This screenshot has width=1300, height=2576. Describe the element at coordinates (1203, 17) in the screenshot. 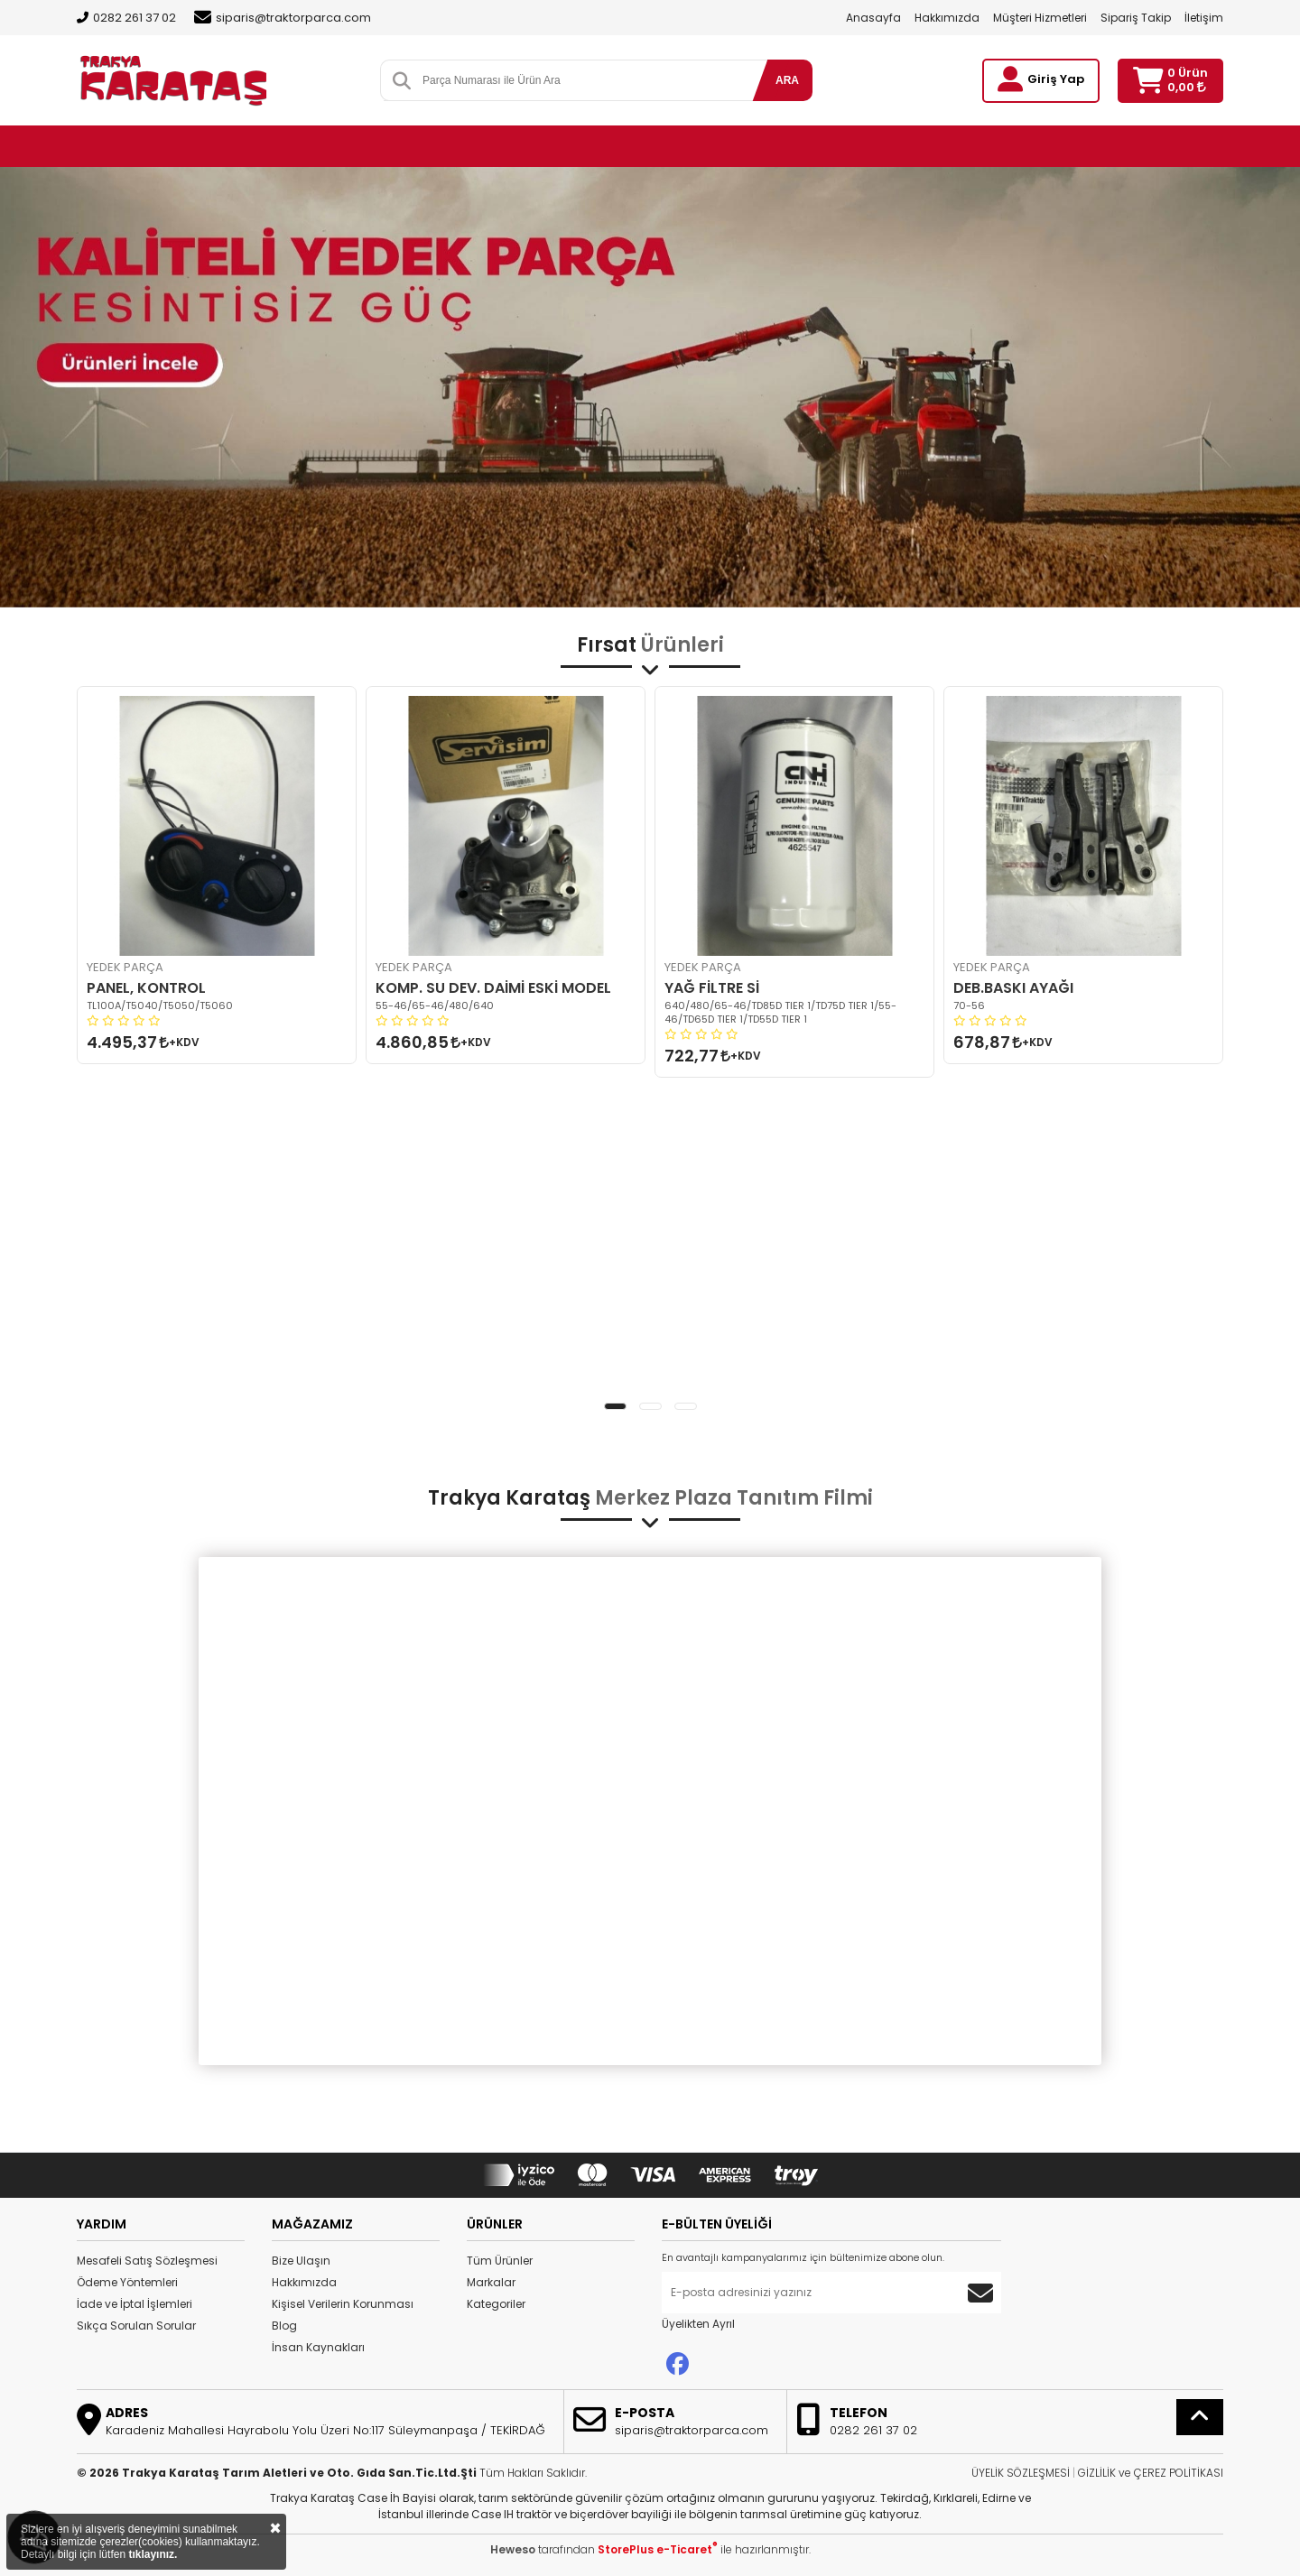

I see `İletişim` at that location.